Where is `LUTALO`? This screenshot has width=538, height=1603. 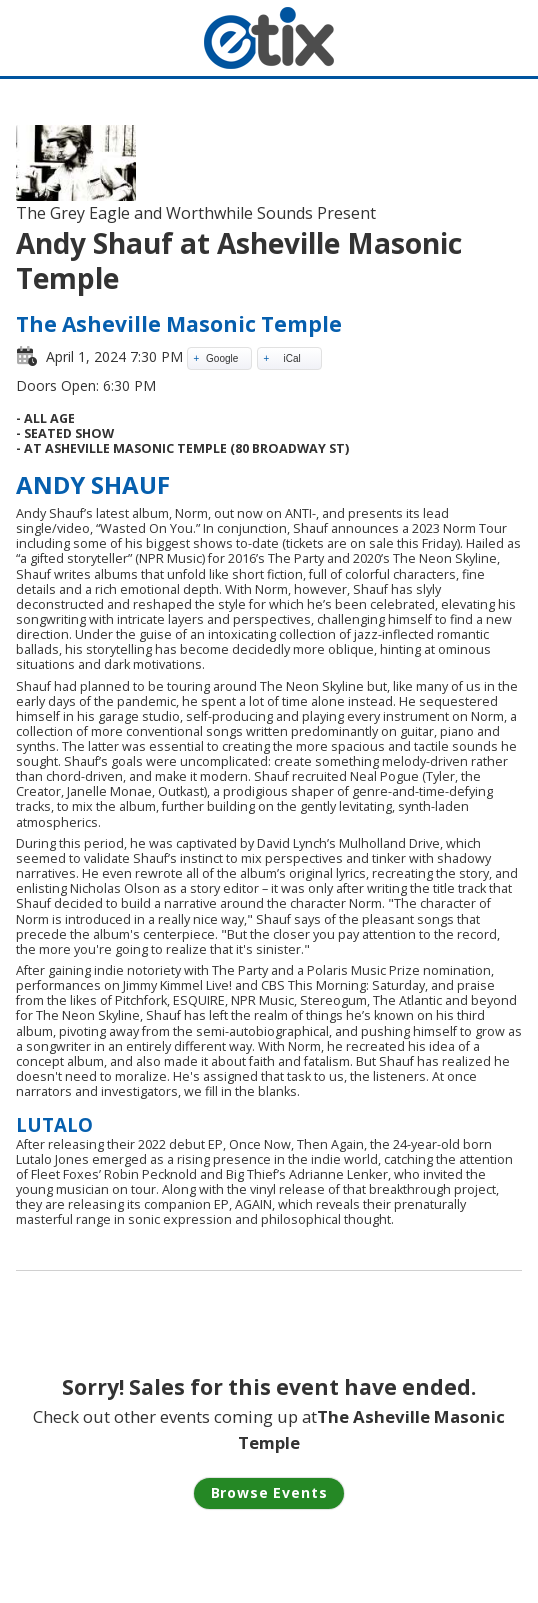
LUTALO is located at coordinates (54, 1124).